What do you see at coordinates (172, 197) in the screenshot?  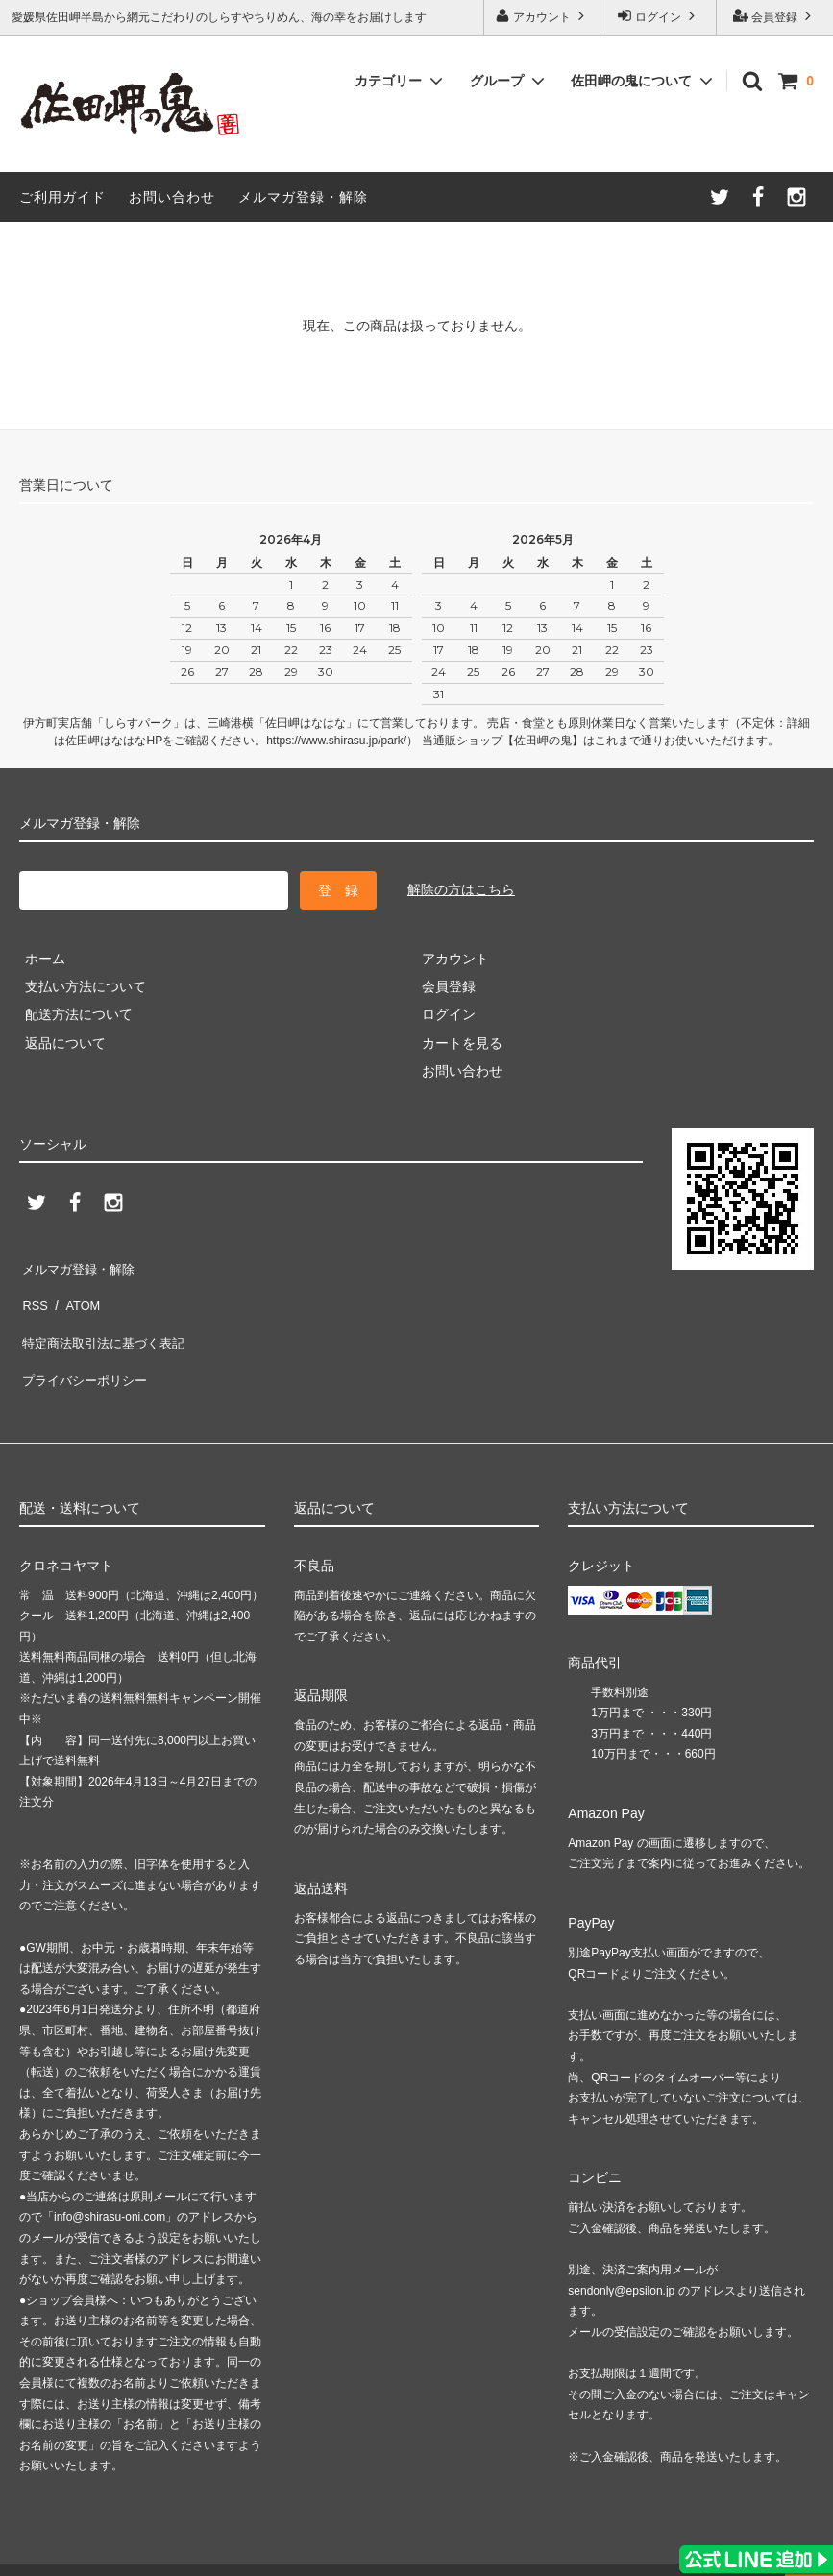 I see `お問い合わせ` at bounding box center [172, 197].